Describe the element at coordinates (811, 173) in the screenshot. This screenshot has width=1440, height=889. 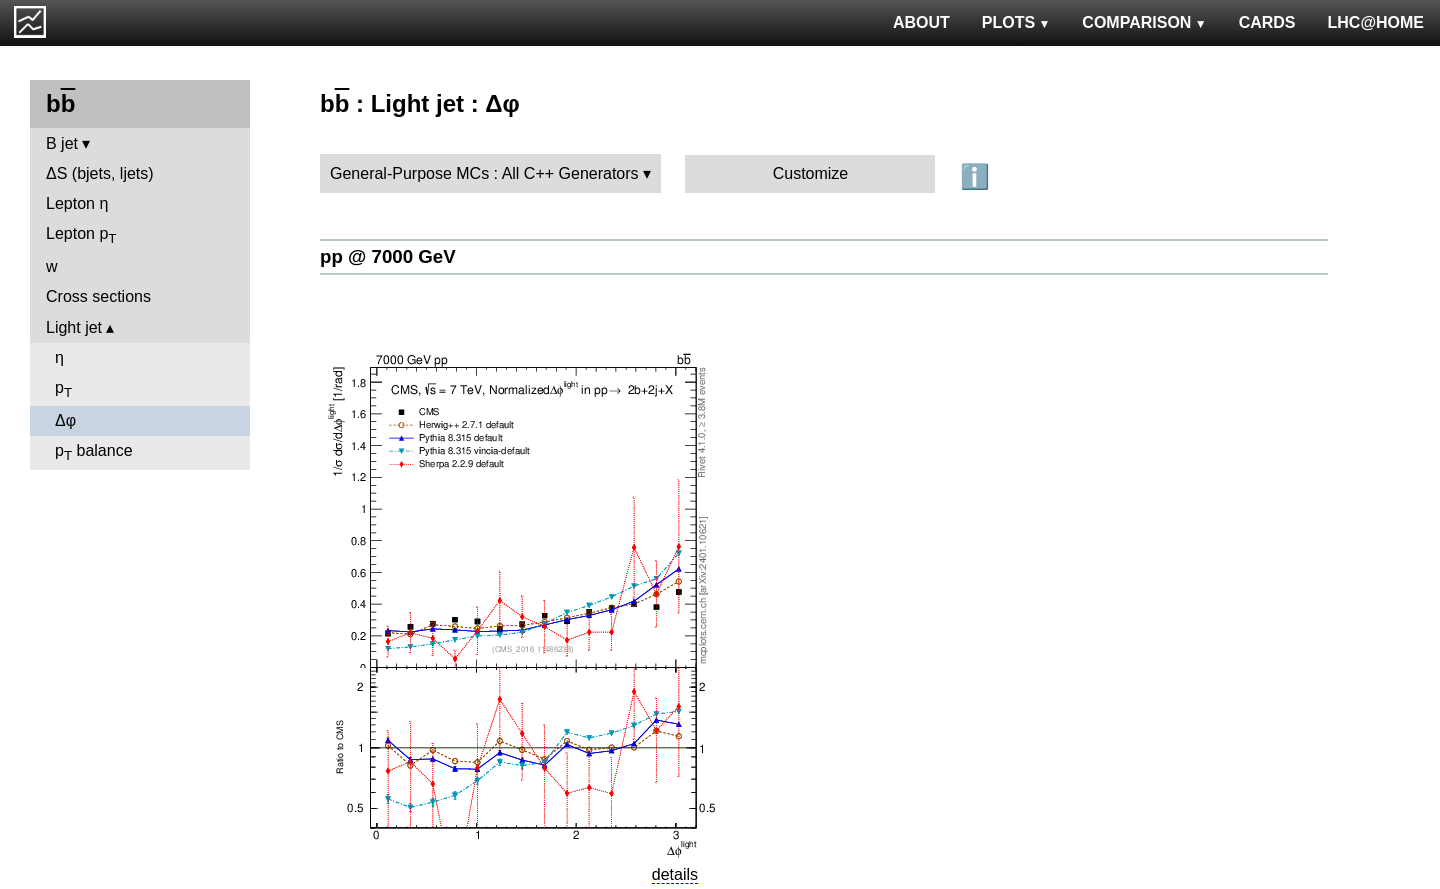
I see `Customize` at that location.